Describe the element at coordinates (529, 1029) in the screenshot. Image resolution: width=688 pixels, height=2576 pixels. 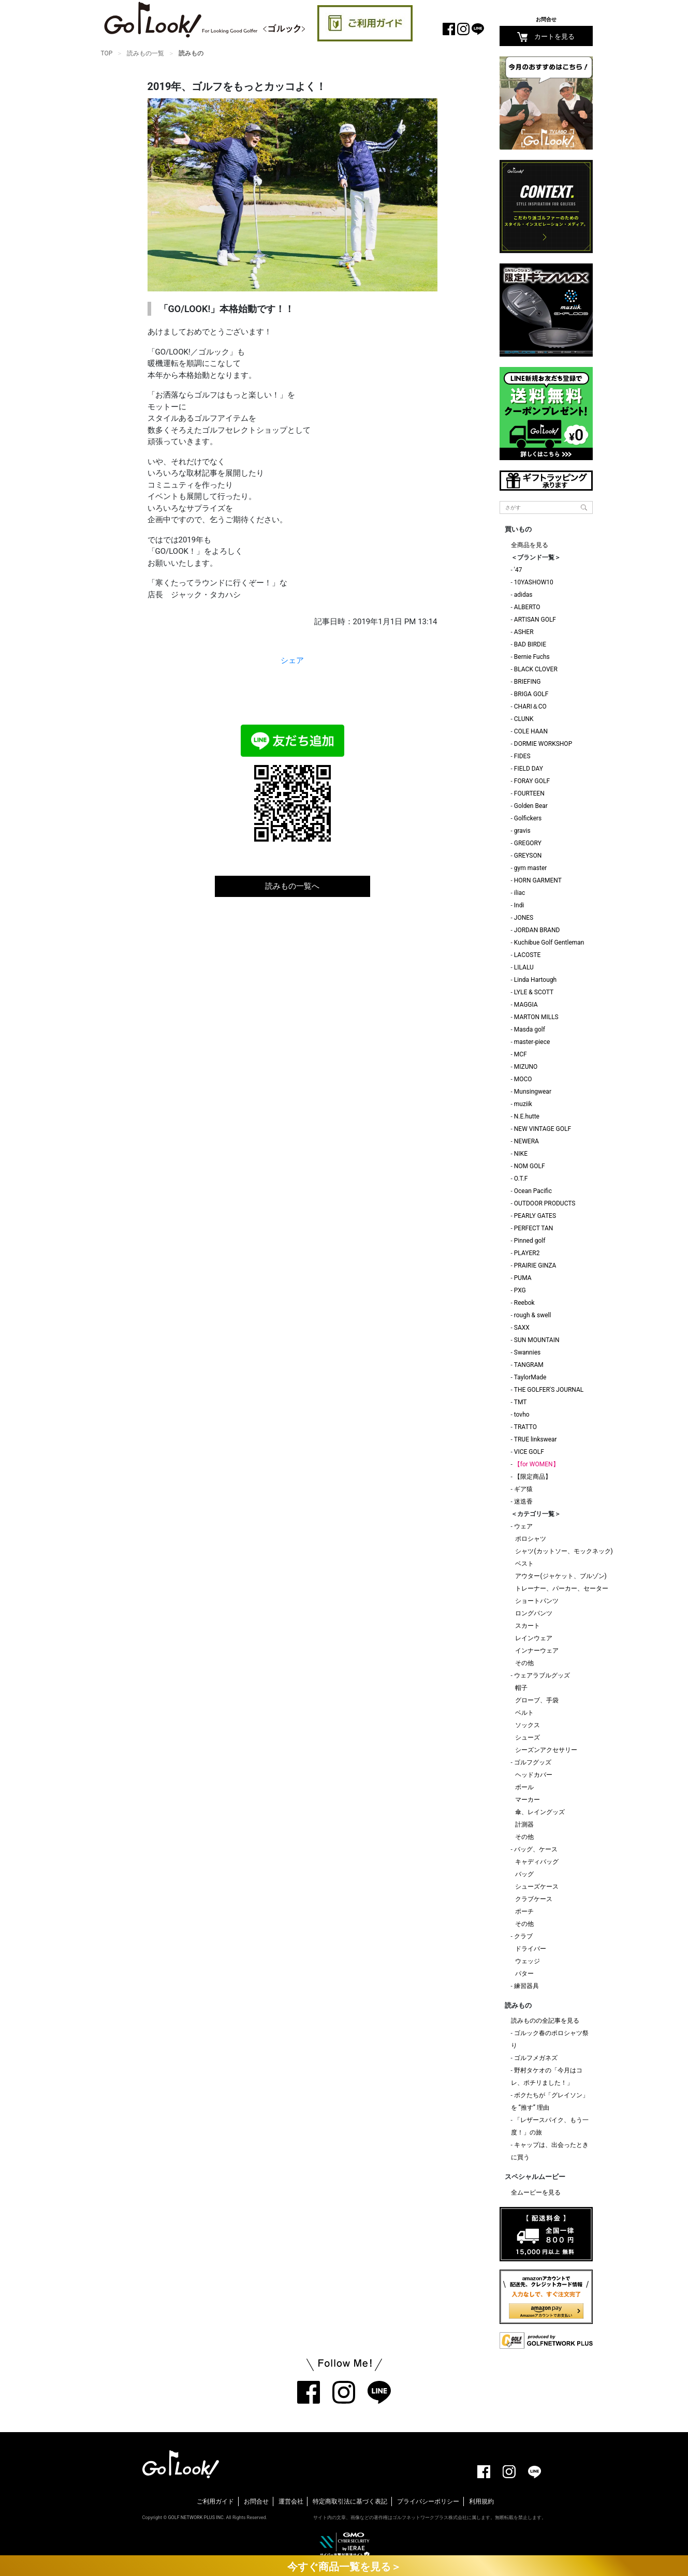
I see `Masda golf` at that location.